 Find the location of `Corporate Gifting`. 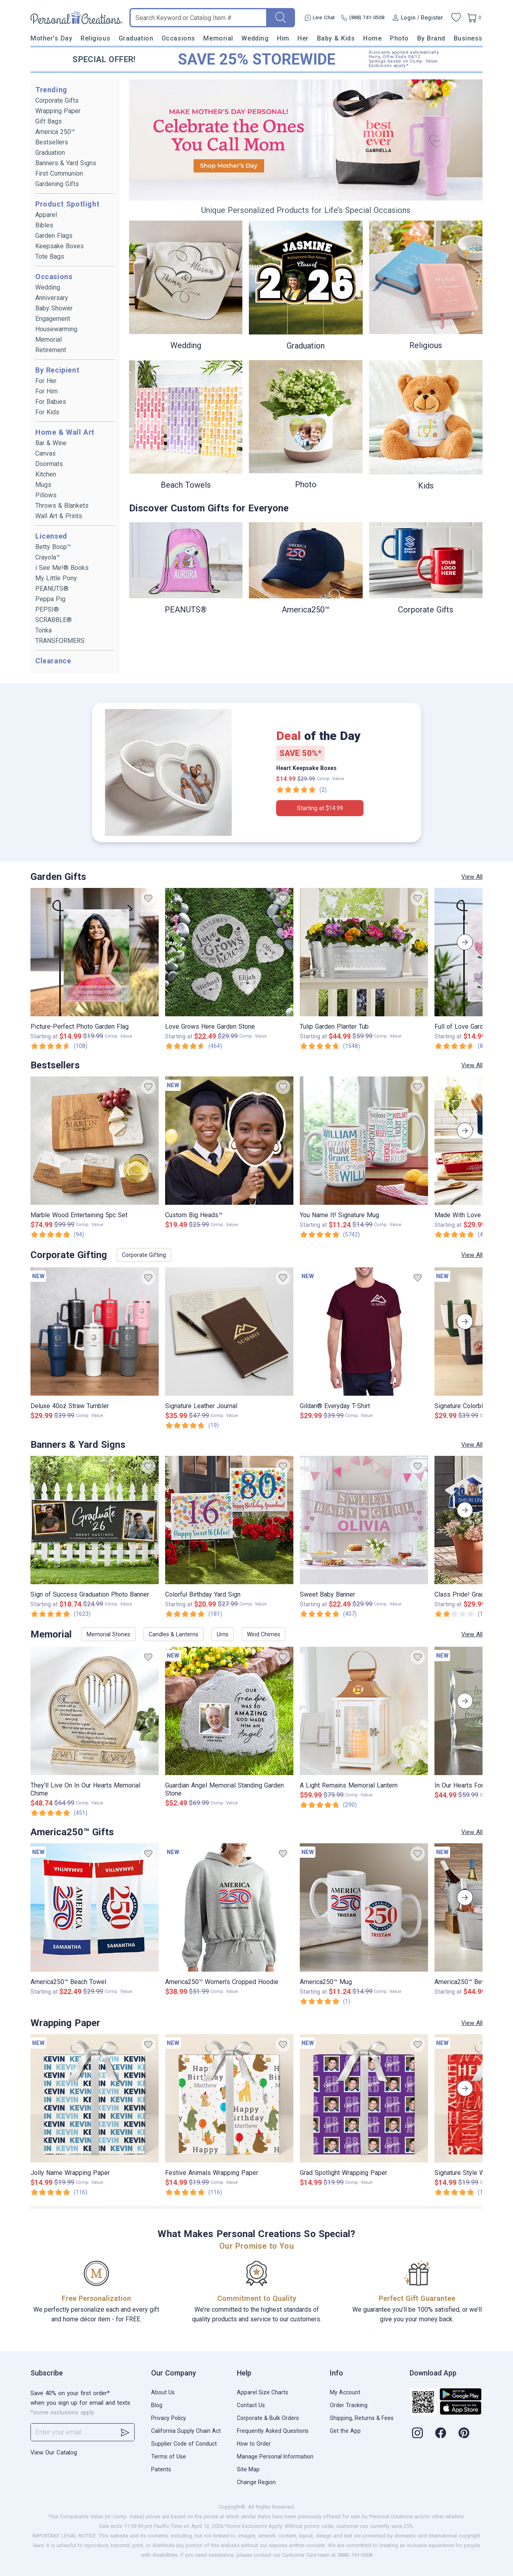

Corporate Gifting is located at coordinates (144, 1255).